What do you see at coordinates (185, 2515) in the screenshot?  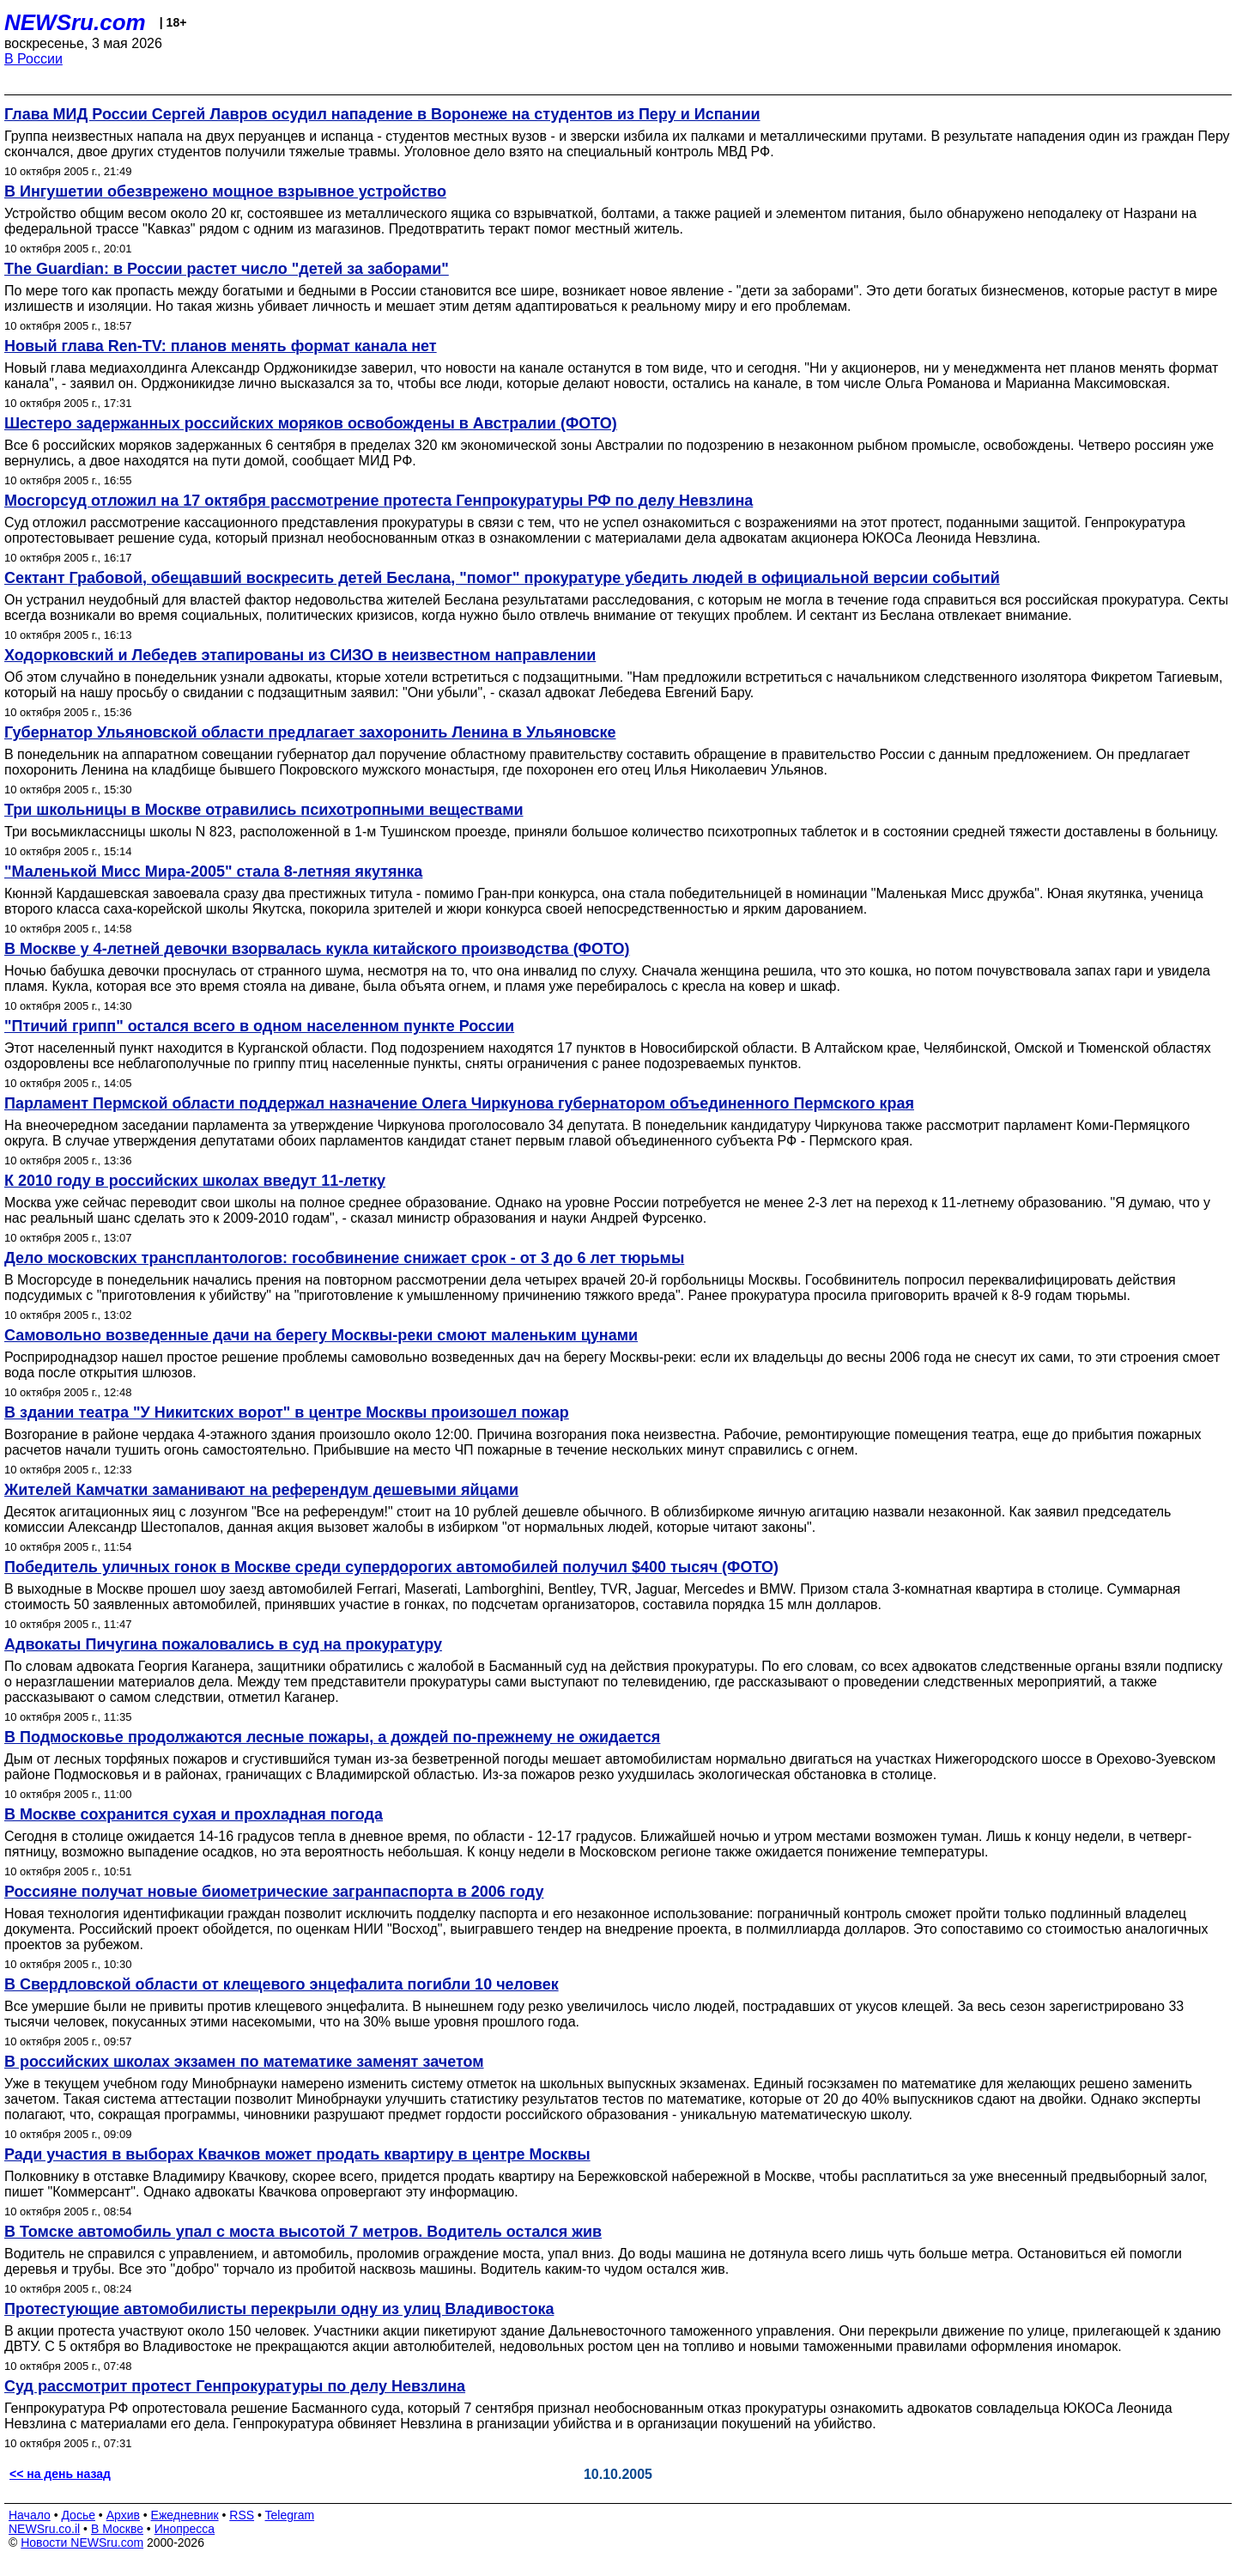 I see `Ежедневник` at bounding box center [185, 2515].